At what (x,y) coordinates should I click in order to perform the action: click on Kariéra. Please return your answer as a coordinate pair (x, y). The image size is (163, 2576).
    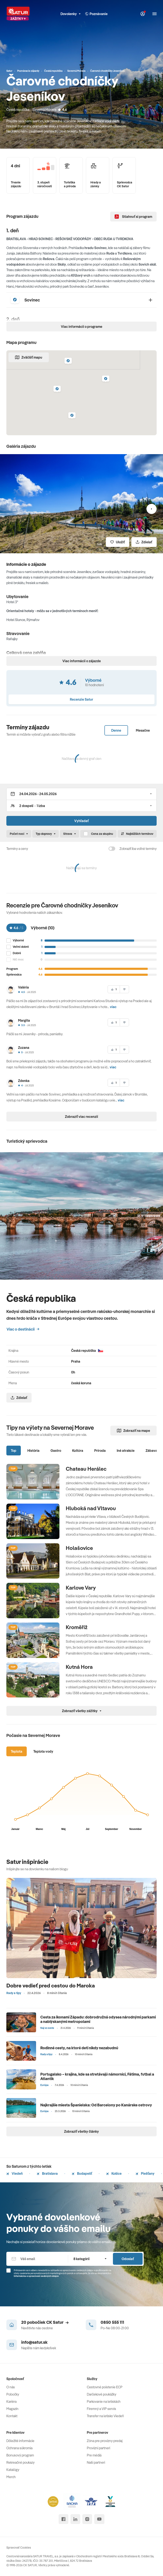
    Looking at the image, I should click on (11, 2401).